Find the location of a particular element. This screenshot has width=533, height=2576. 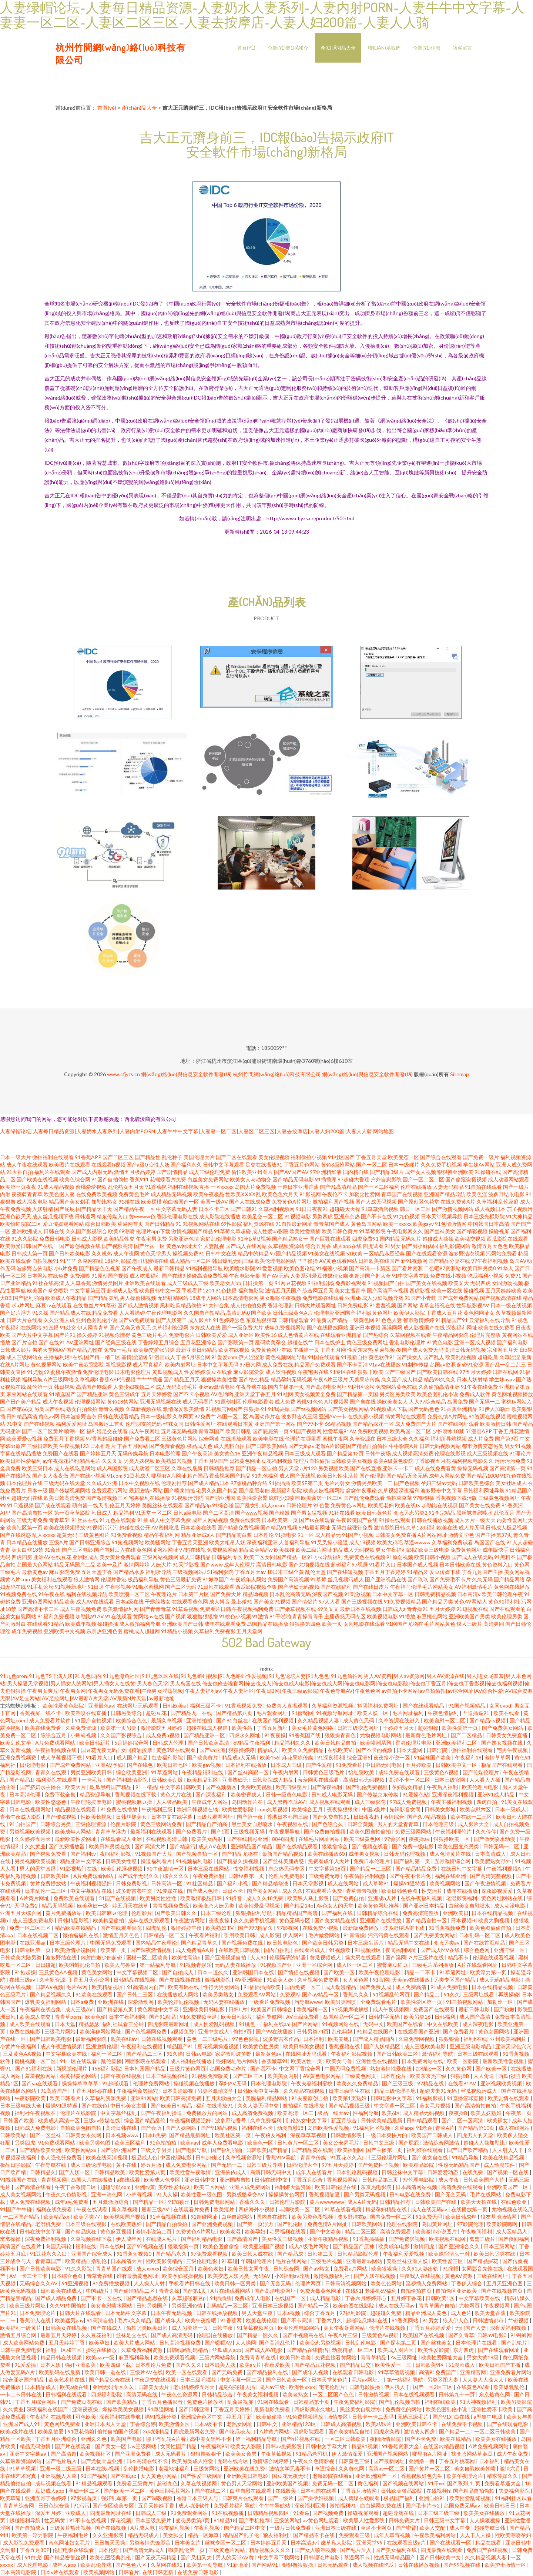

国产免费看二区 is located at coordinates (142, 1438).